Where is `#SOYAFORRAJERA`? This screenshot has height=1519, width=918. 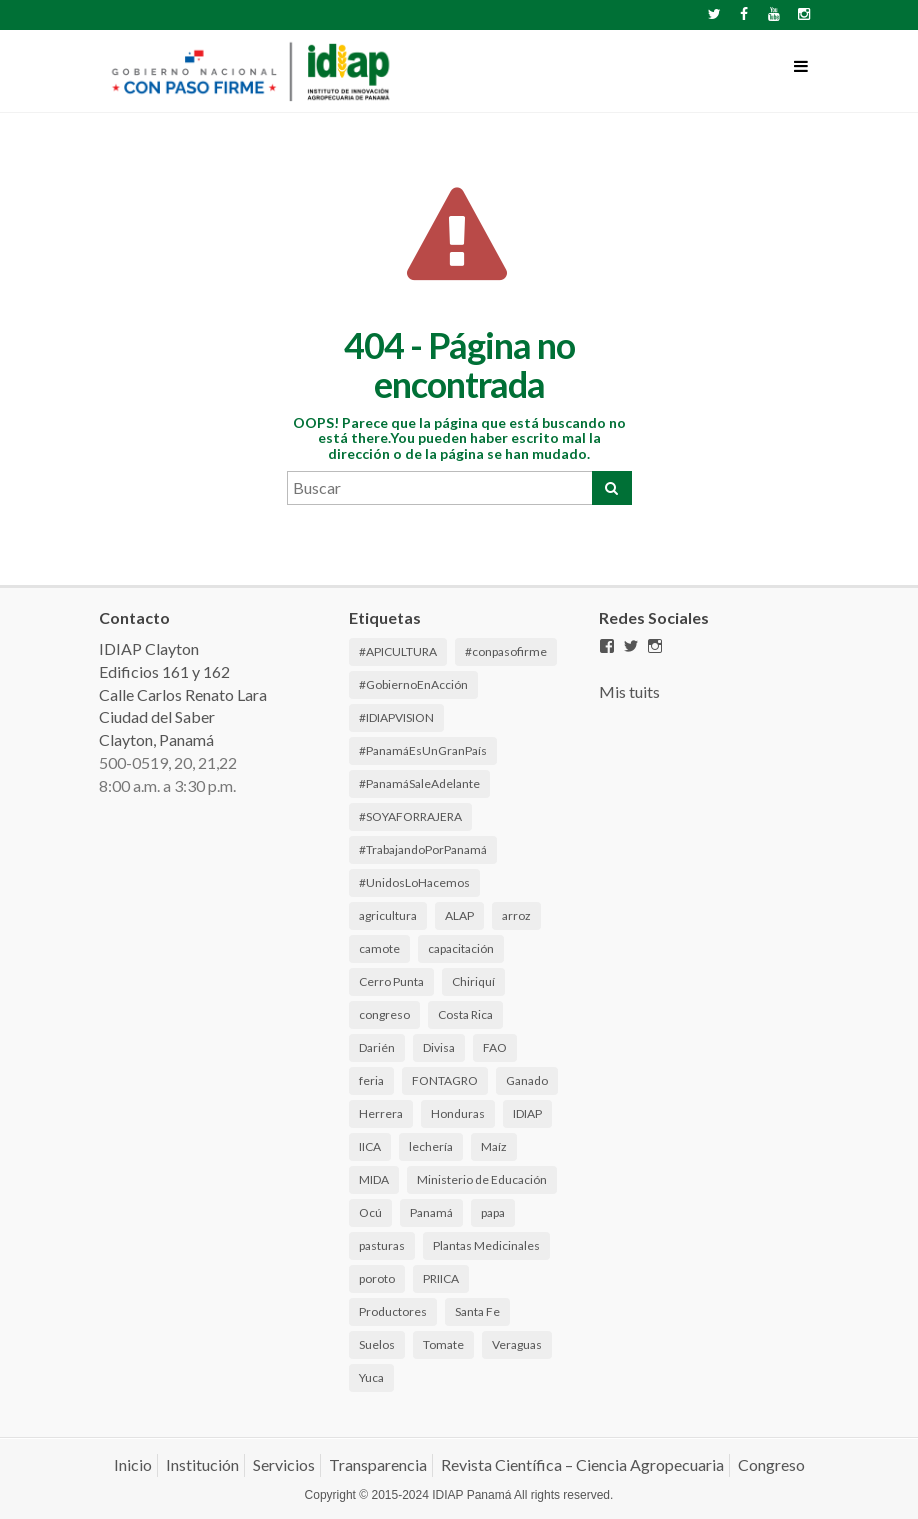 #SOYAFORRAJERA is located at coordinates (410, 816).